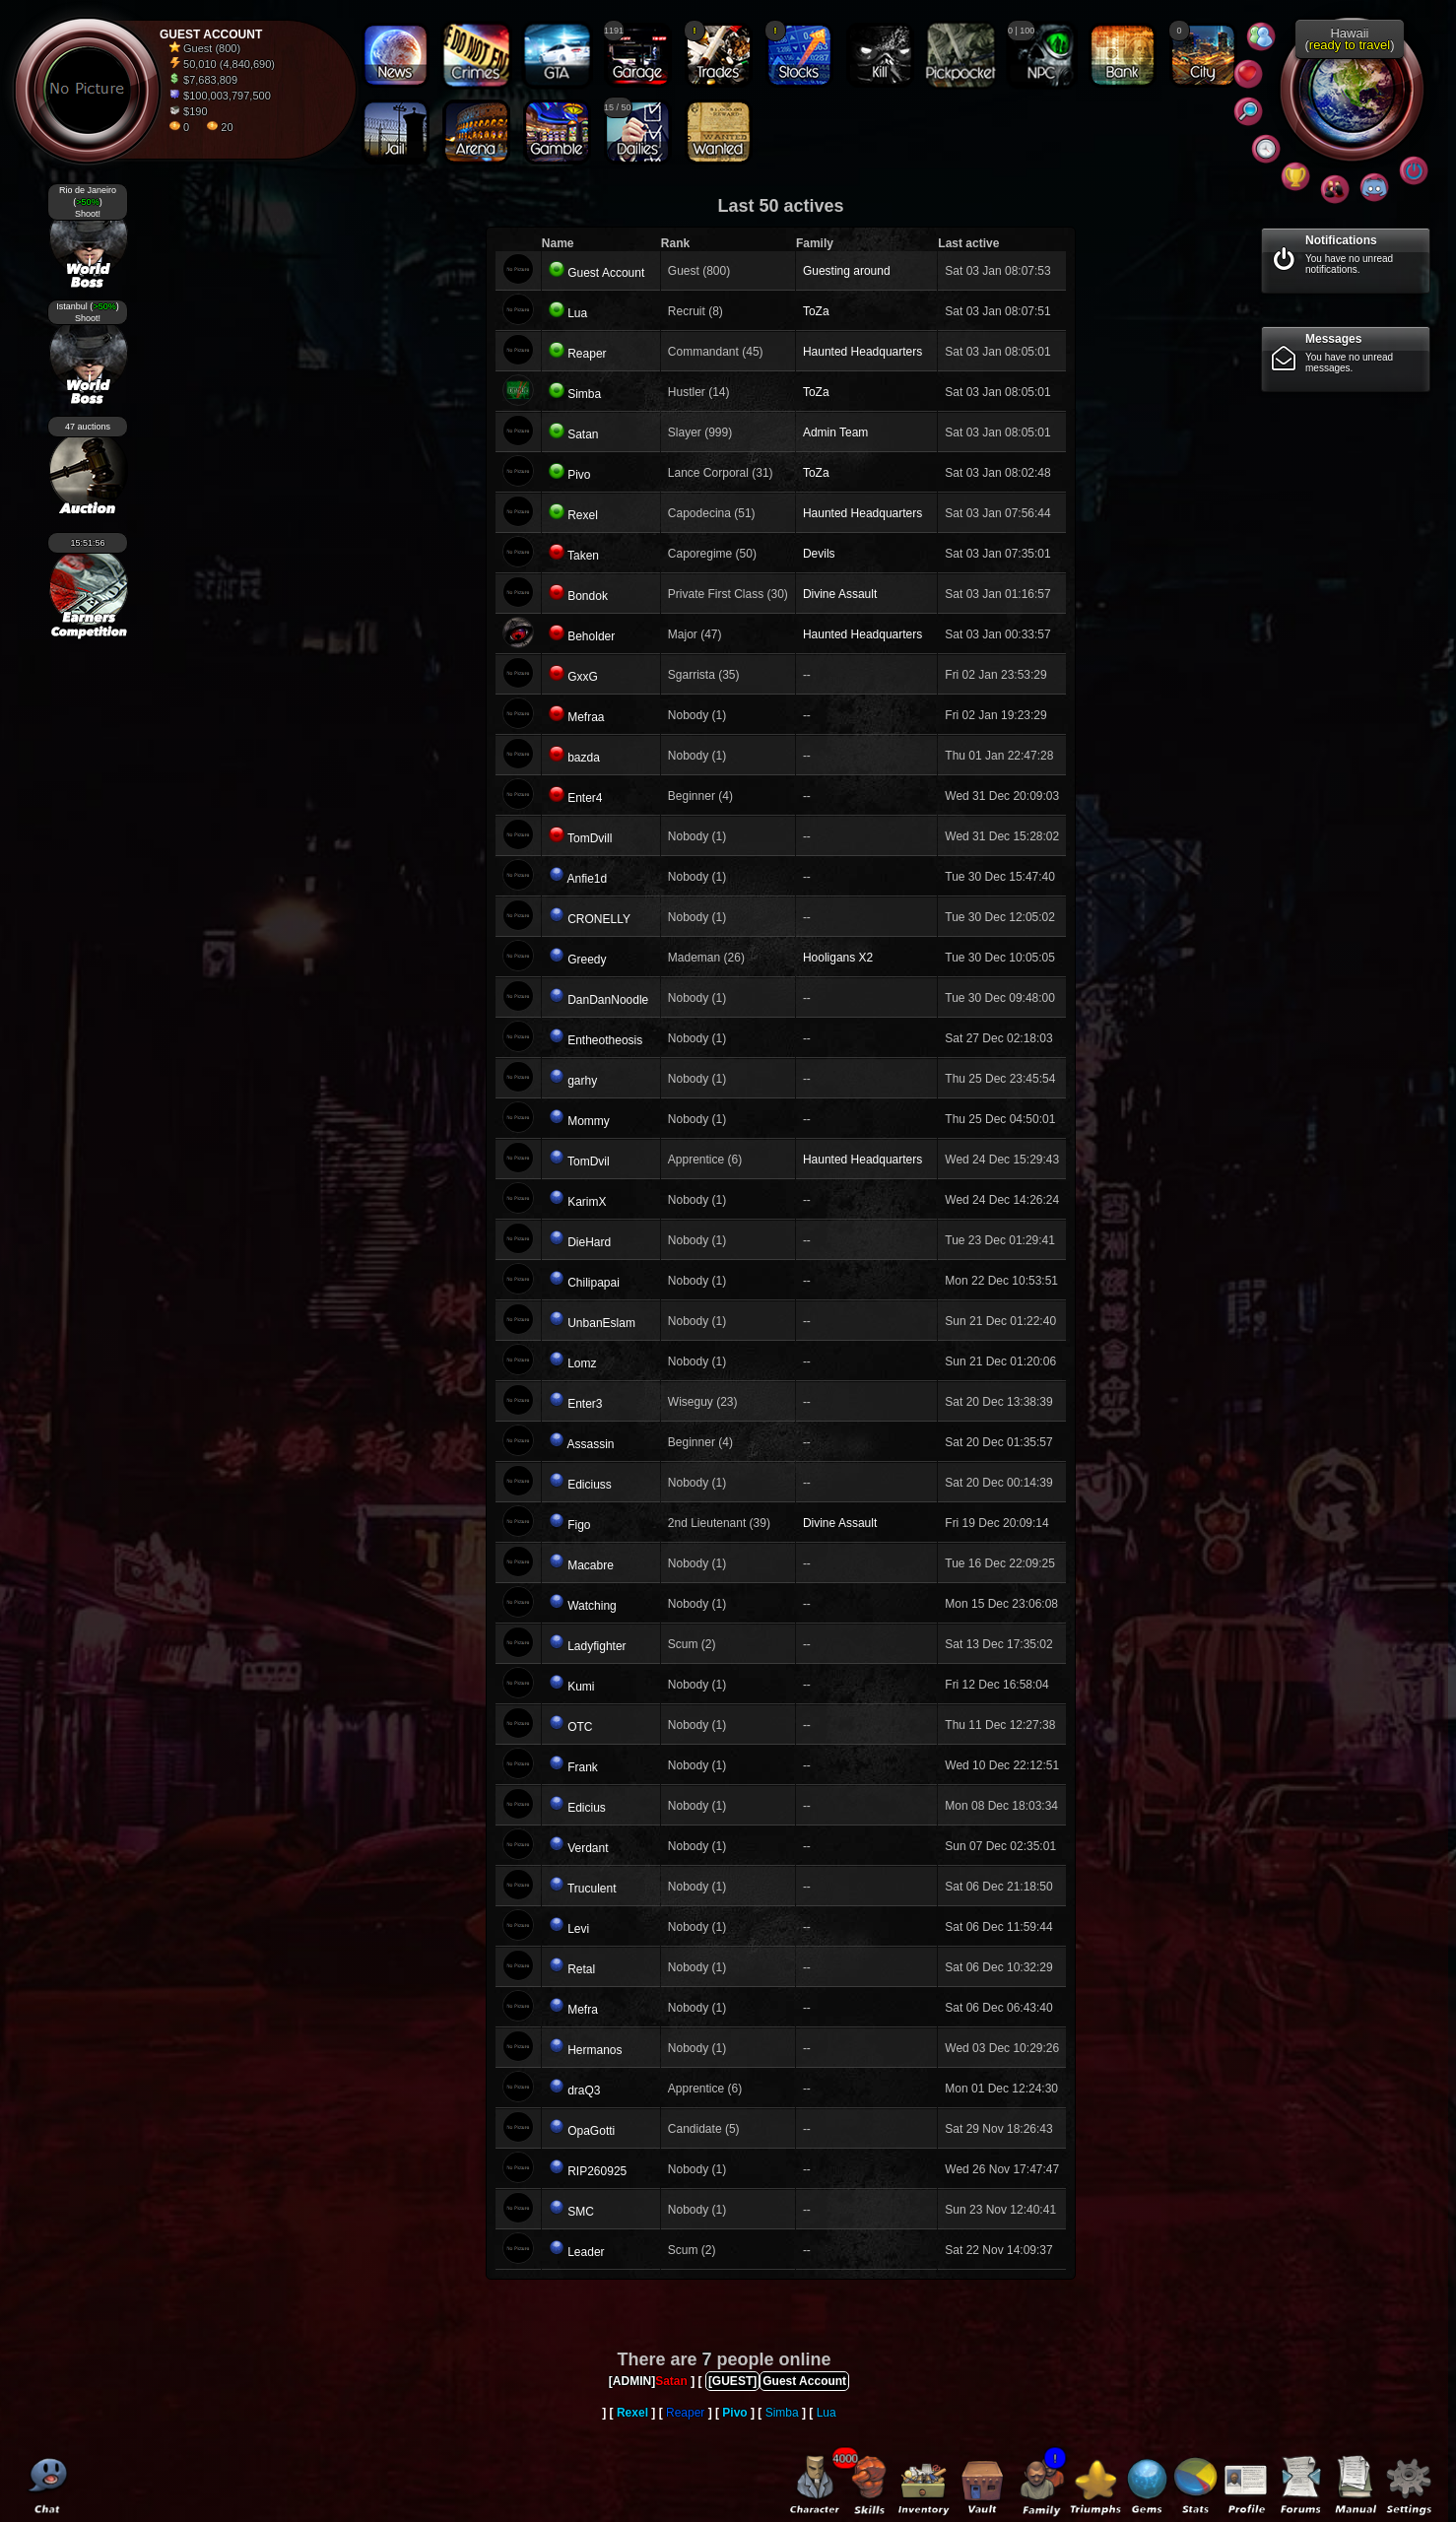  What do you see at coordinates (598, 919) in the screenshot?
I see `CRONELLY` at bounding box center [598, 919].